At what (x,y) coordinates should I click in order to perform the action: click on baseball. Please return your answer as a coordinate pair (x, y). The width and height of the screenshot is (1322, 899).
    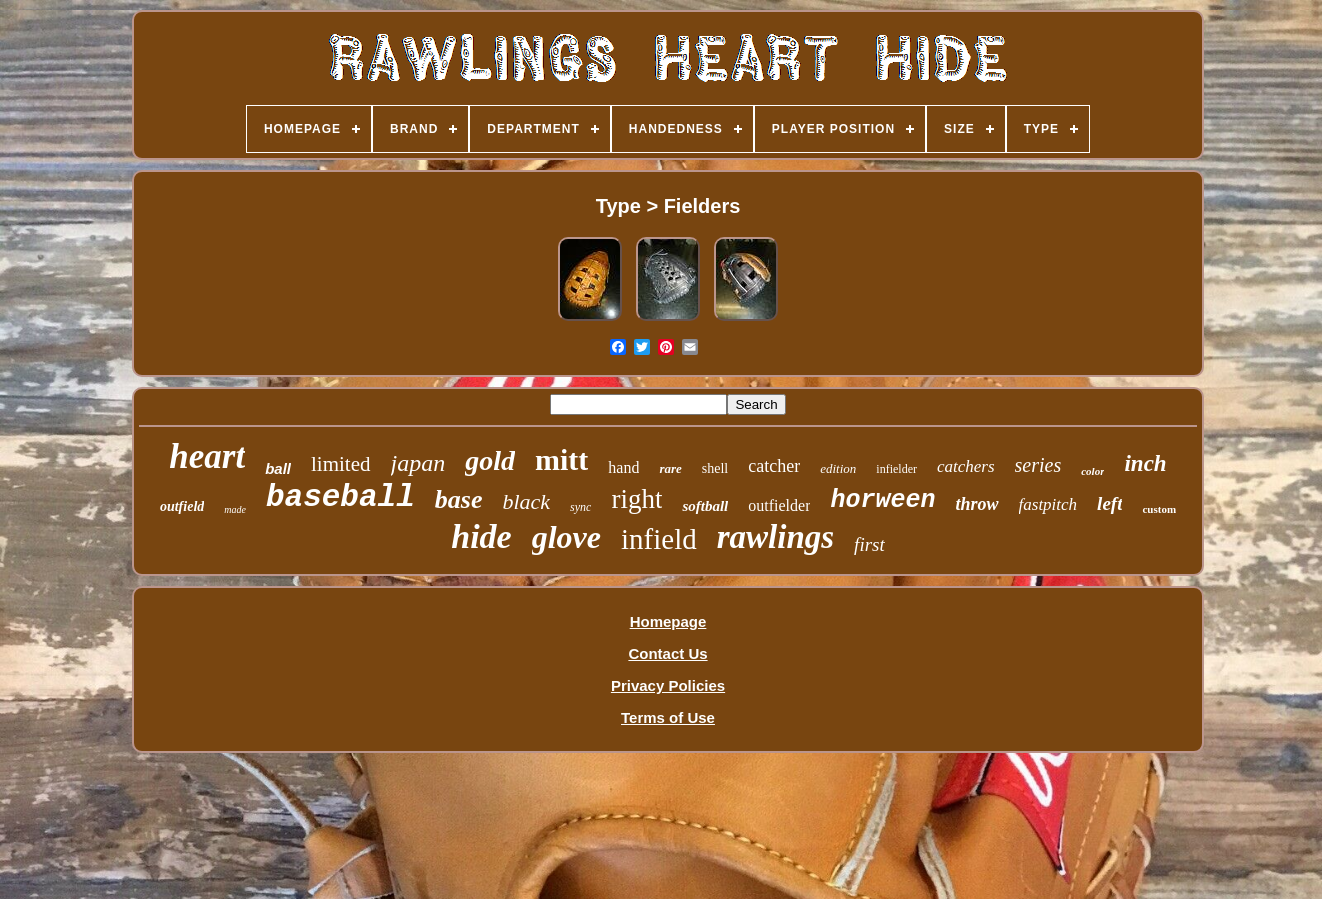
    Looking at the image, I should click on (340, 497).